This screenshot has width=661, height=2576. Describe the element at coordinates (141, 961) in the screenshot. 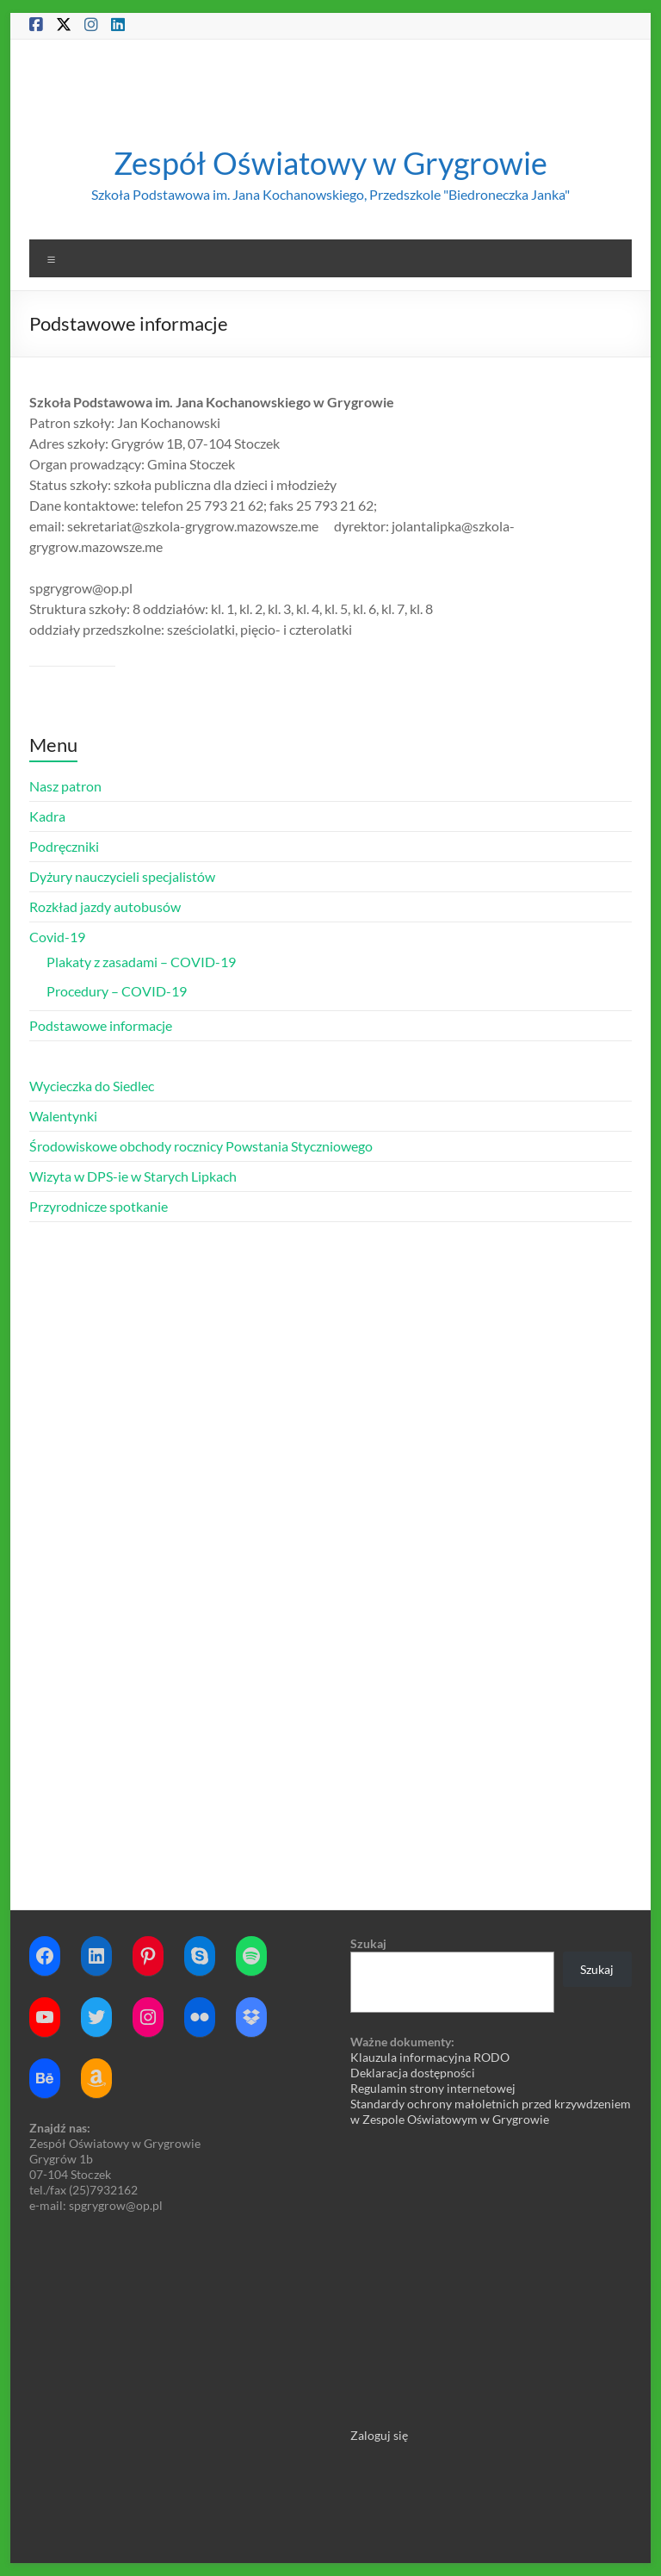

I see `Plakaty z zasadami – COVID-19` at that location.